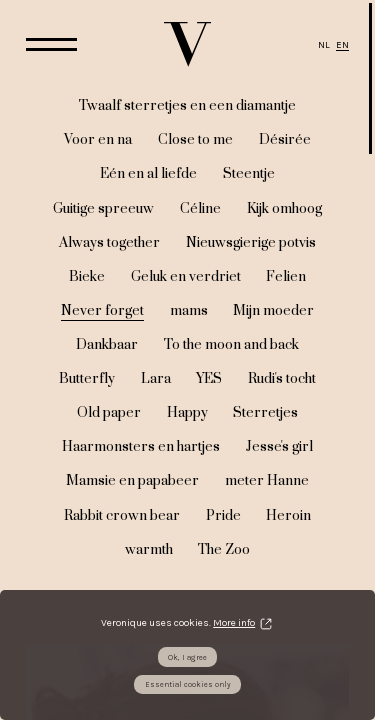  Describe the element at coordinates (195, 140) in the screenshot. I see `Close to me` at that location.